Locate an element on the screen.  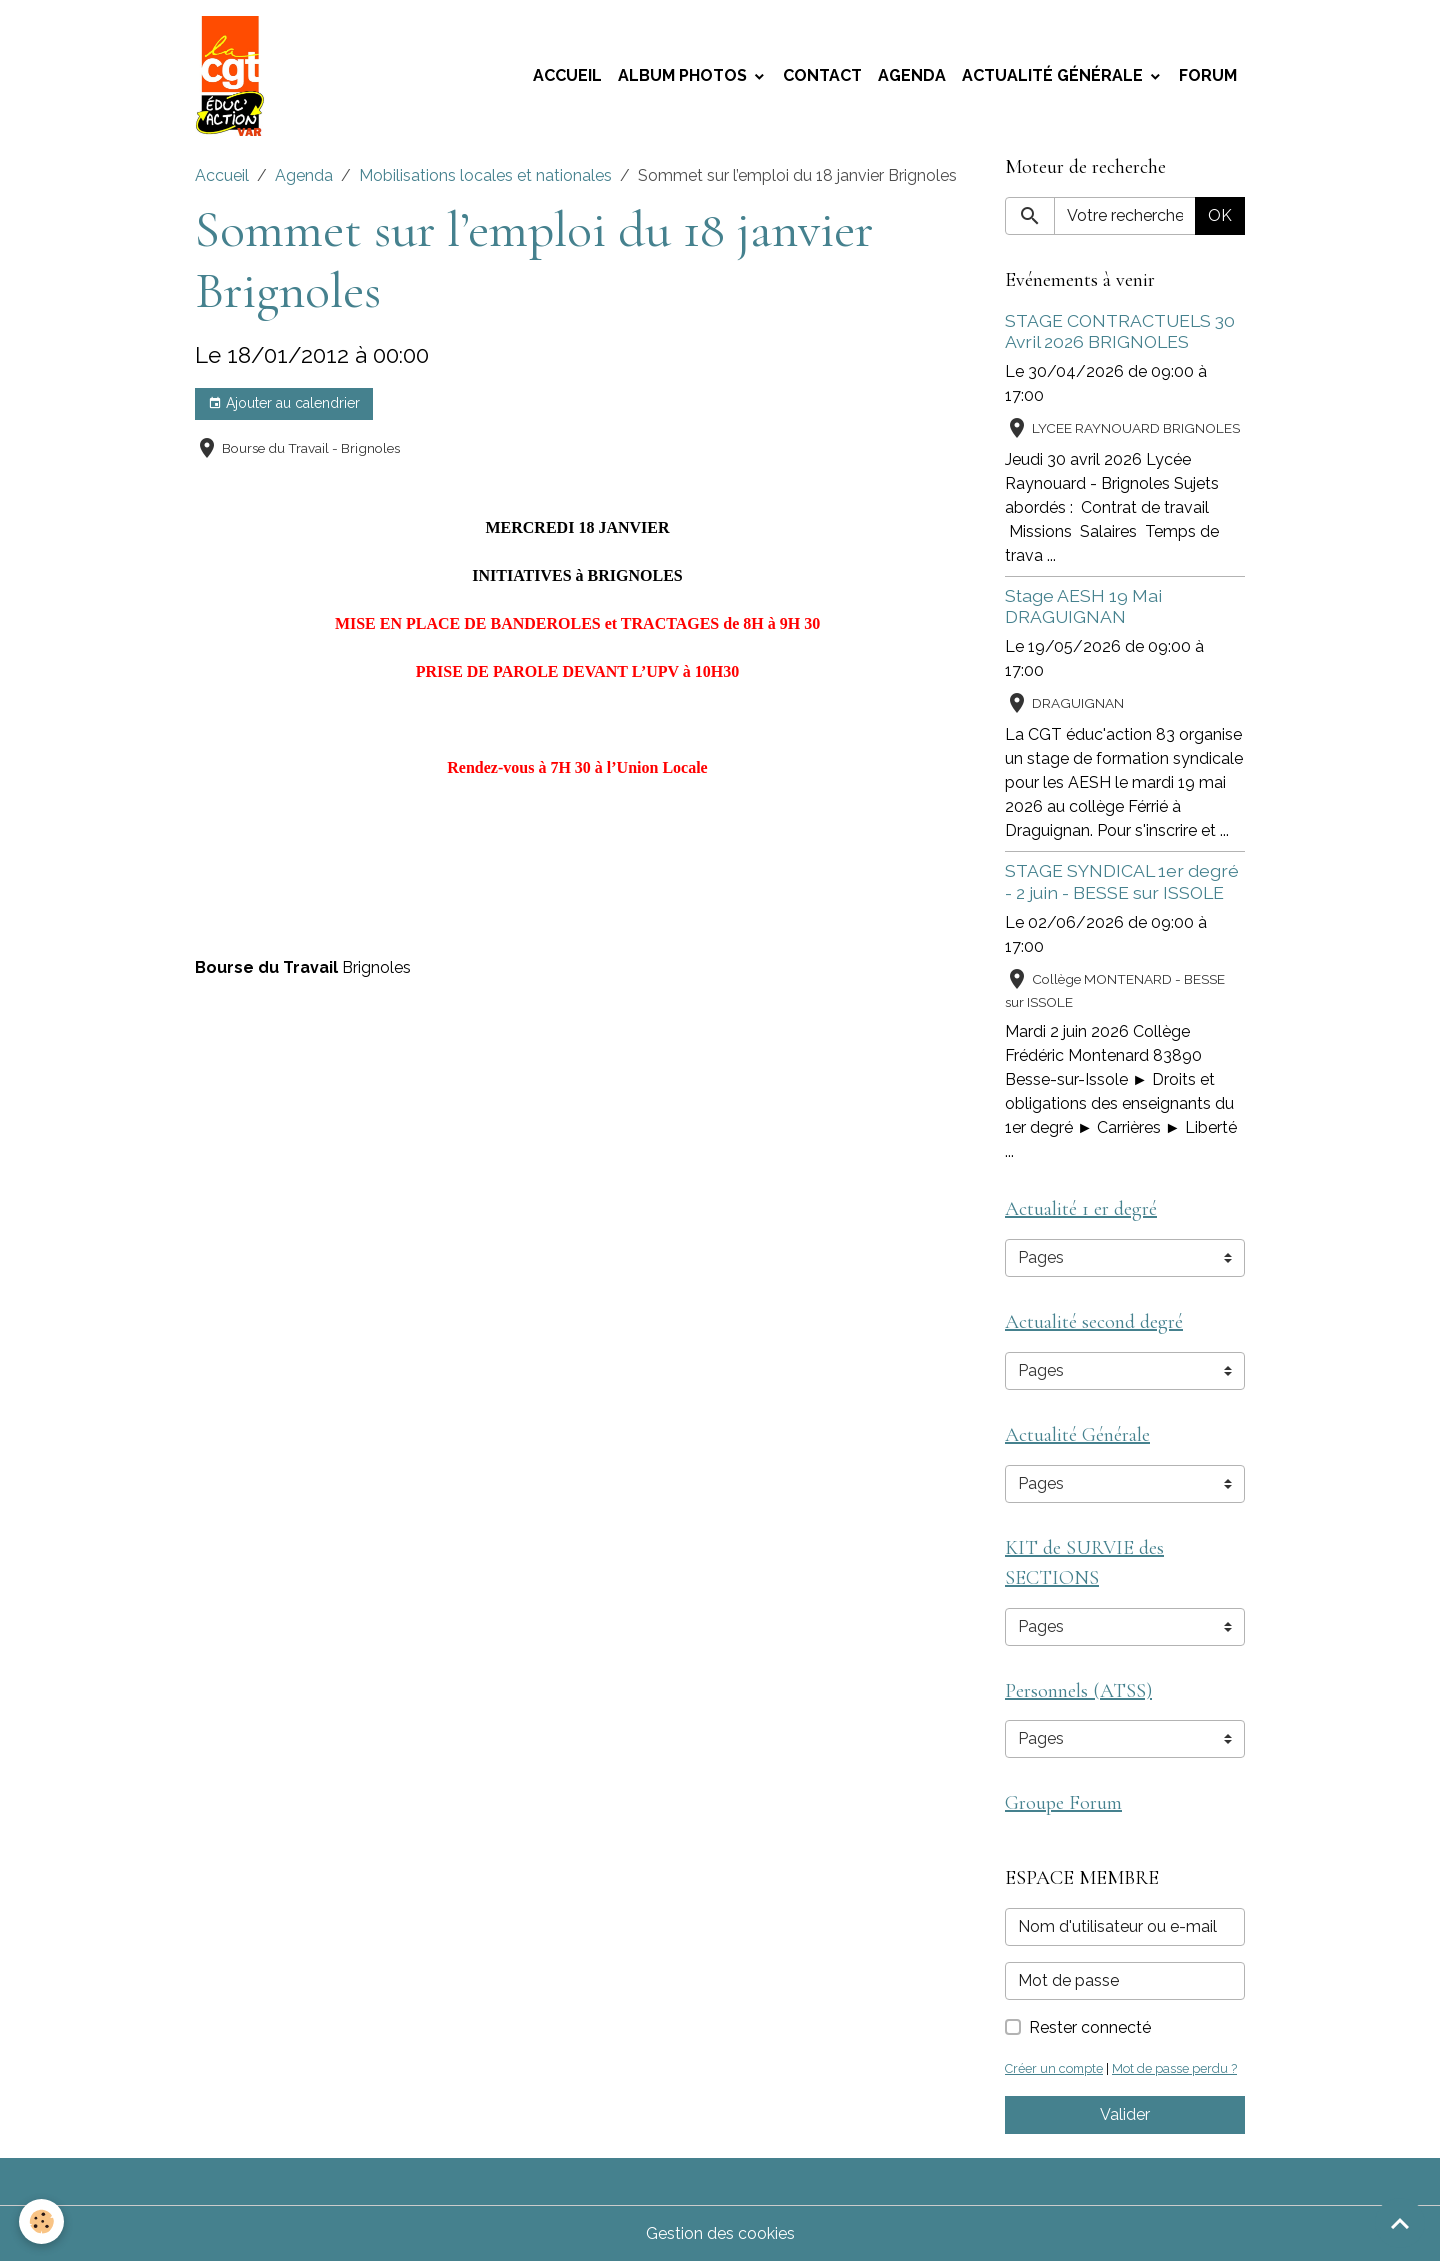
Mobilisations locales et nationales is located at coordinates (485, 175).